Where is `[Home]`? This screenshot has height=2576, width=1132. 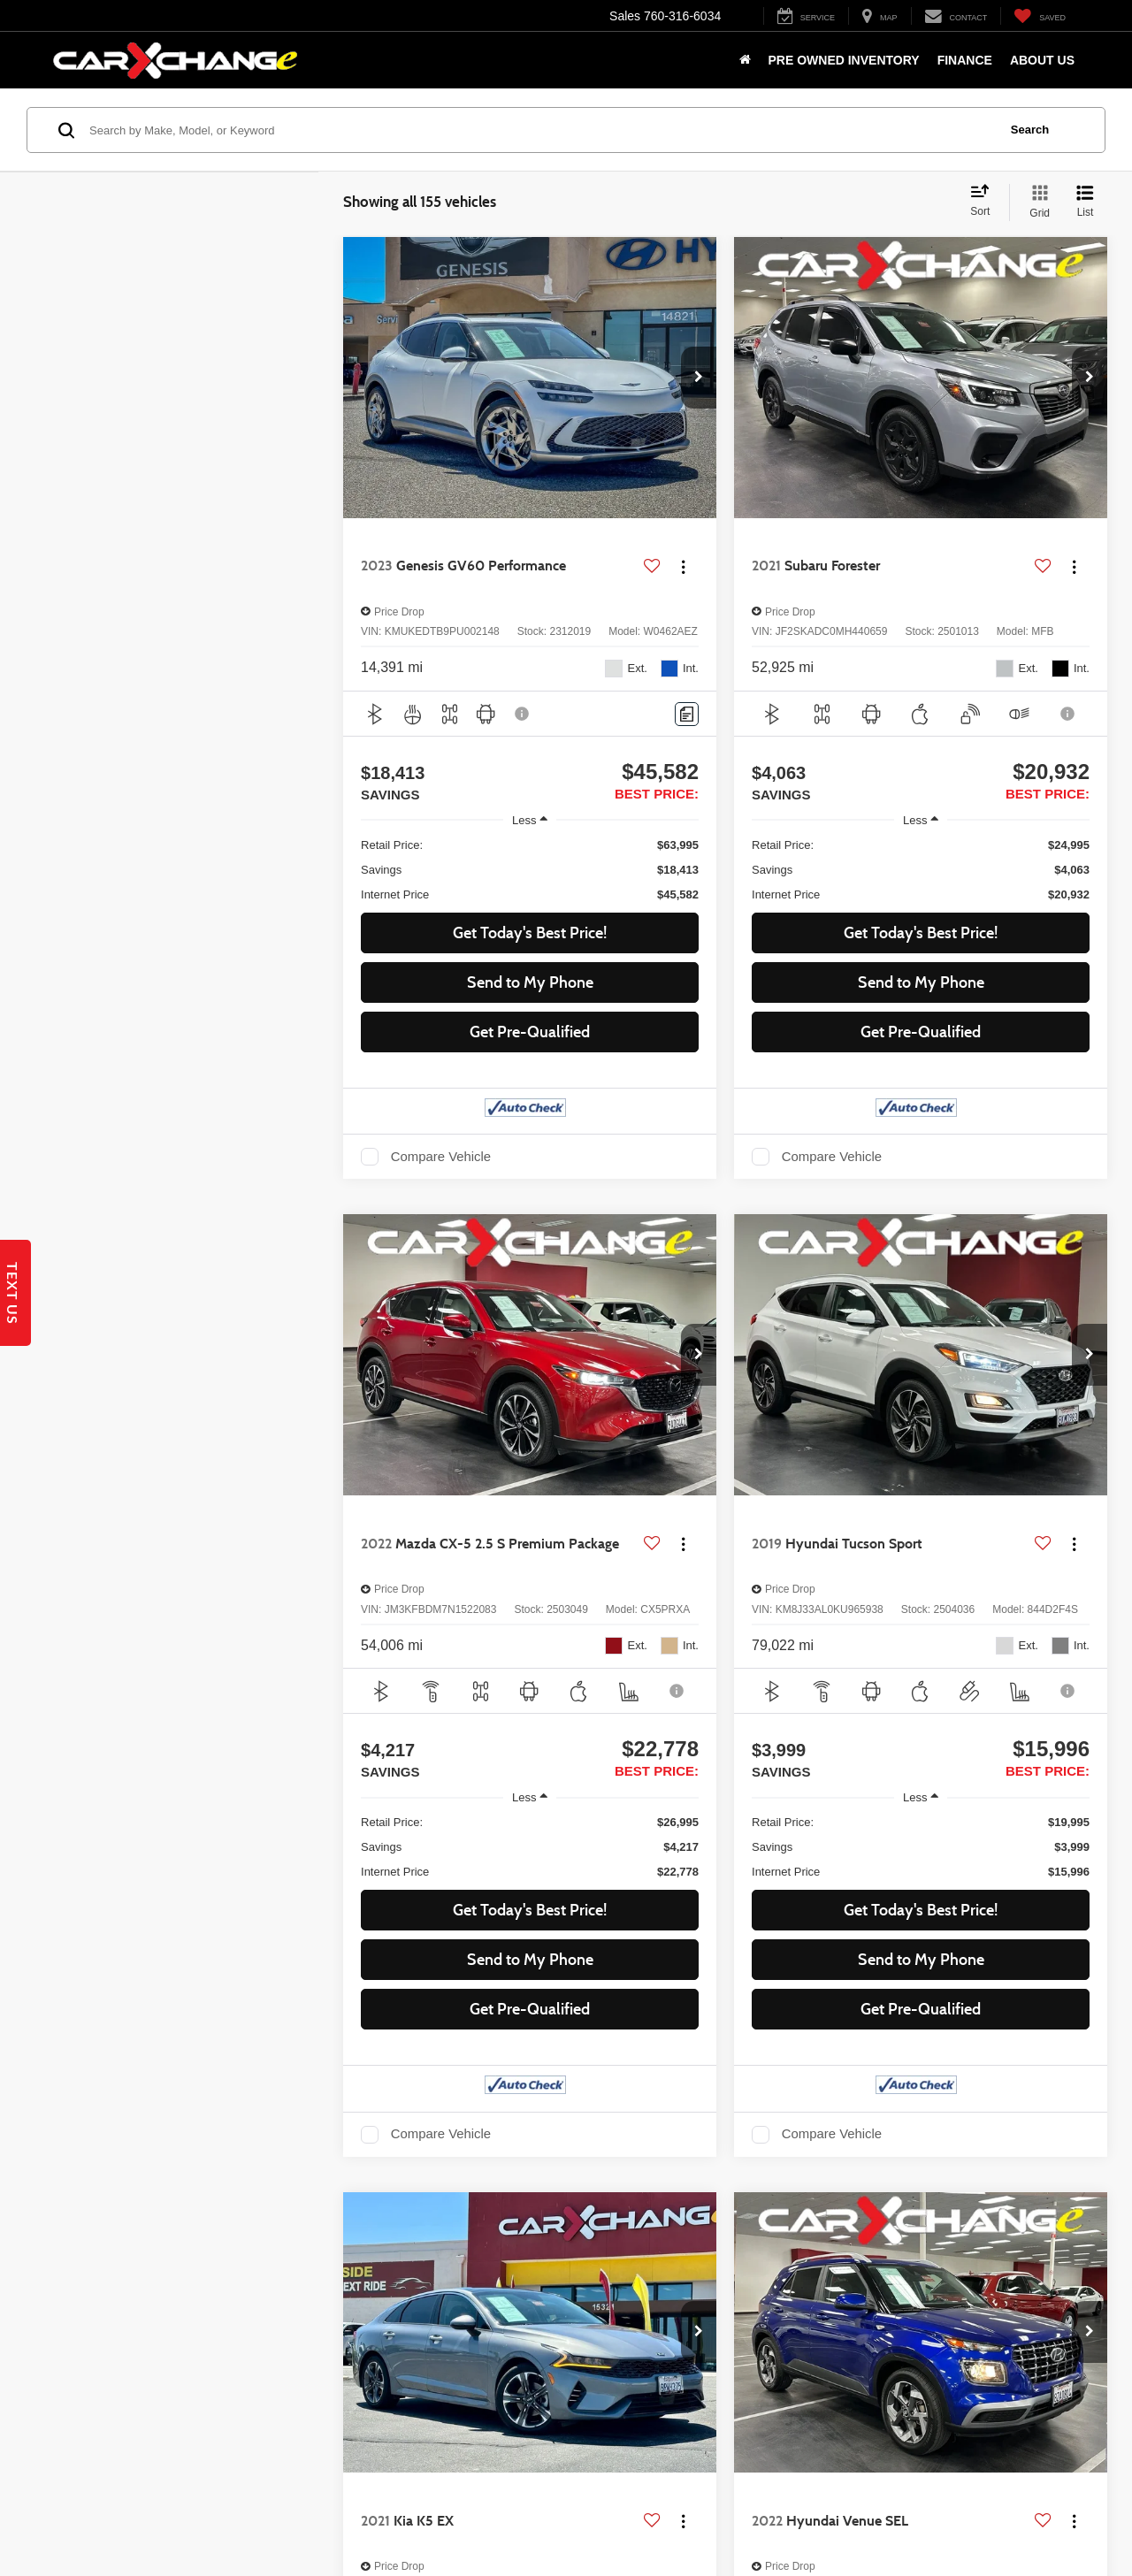 [Home] is located at coordinates (745, 60).